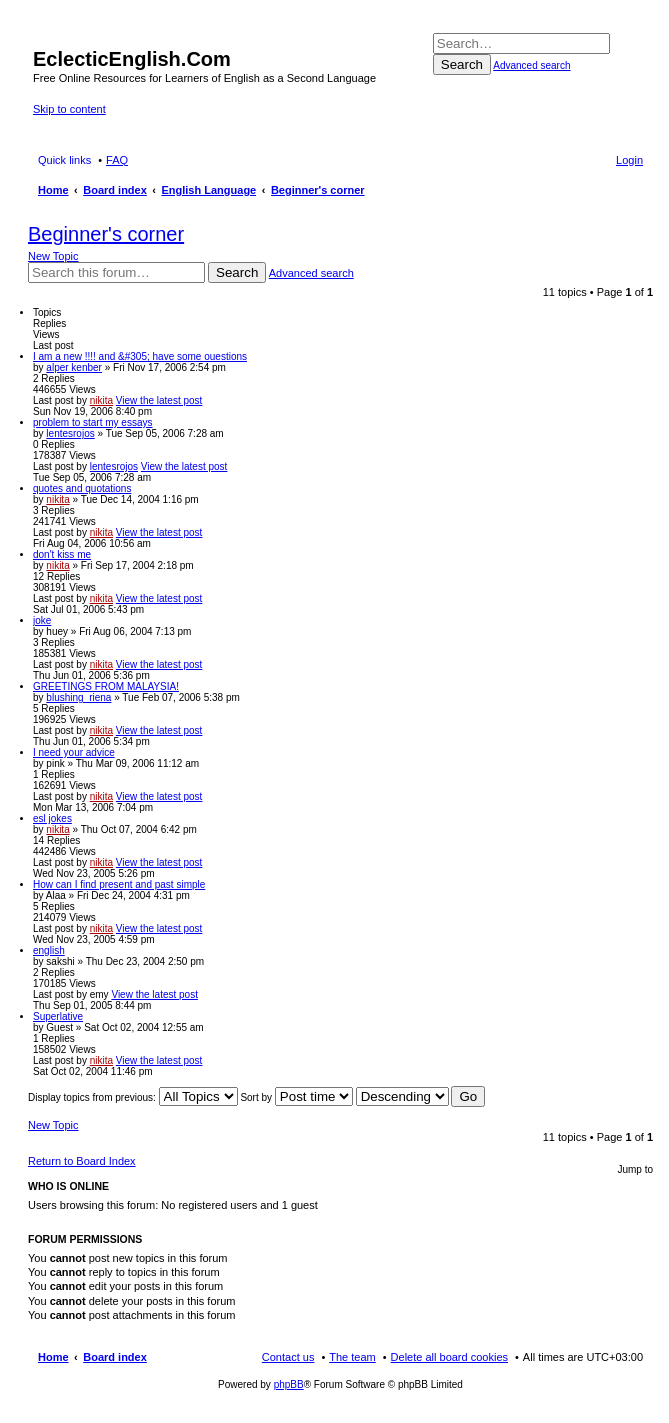 Image resolution: width=669 pixels, height=1423 pixels. I want to click on problem to start my essays, so click(92, 422).